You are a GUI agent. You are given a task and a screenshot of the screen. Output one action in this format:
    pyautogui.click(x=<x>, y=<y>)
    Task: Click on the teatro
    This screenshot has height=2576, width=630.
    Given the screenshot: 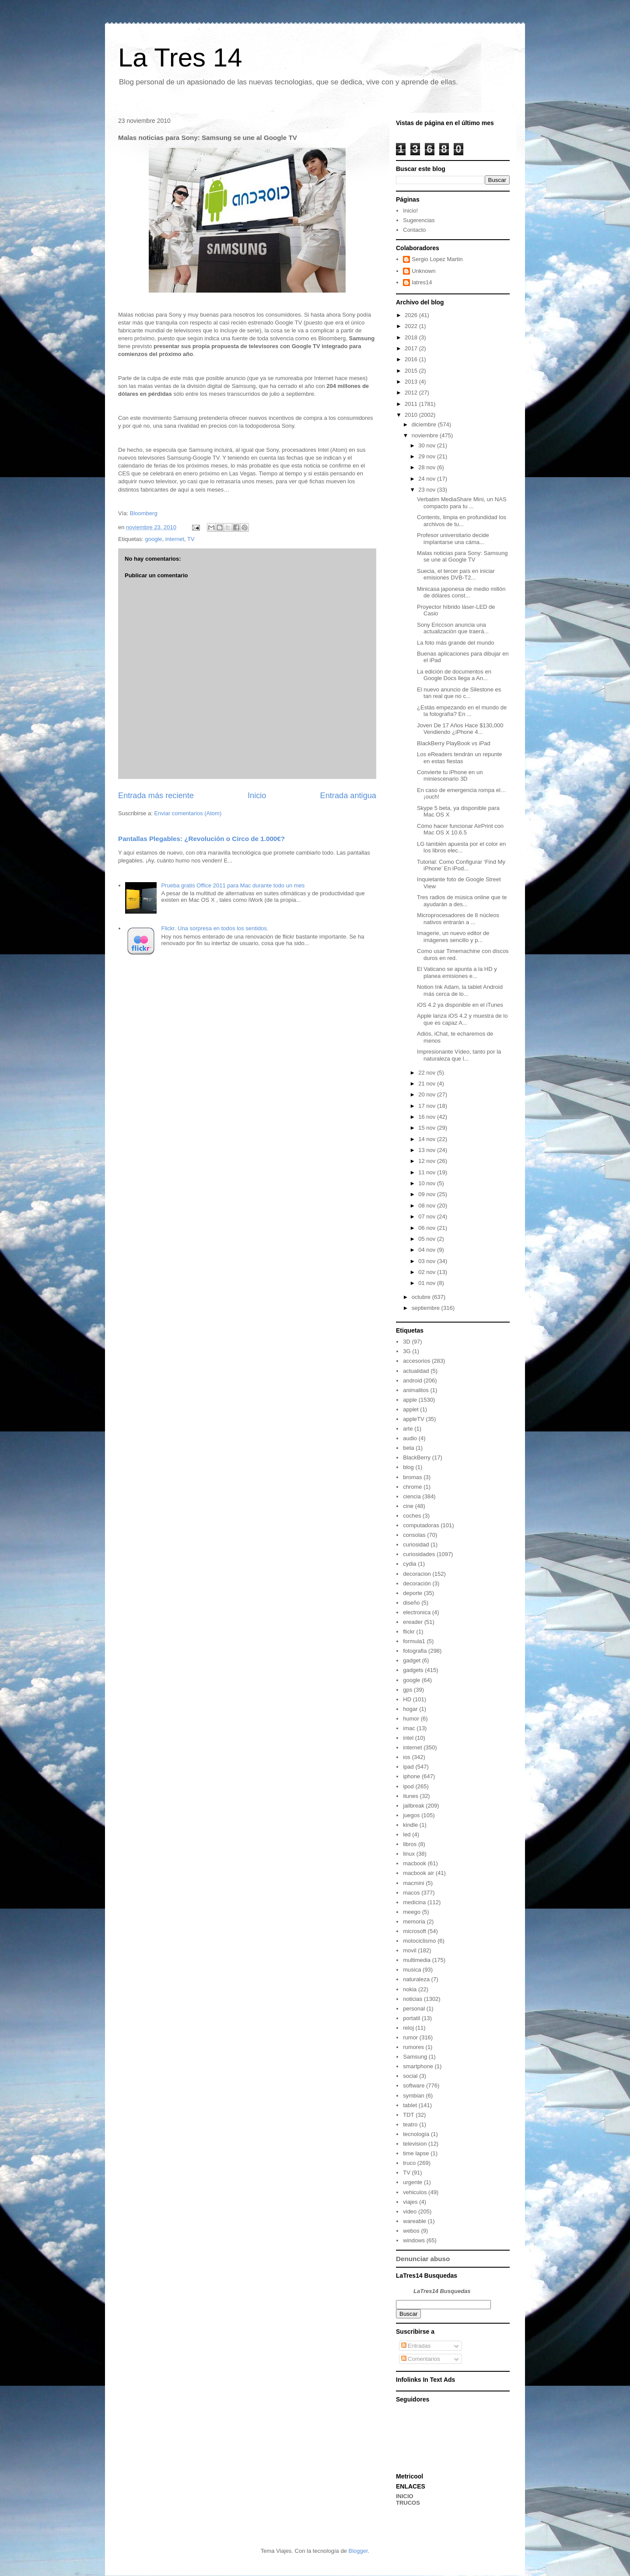 What is the action you would take?
    pyautogui.click(x=410, y=2124)
    